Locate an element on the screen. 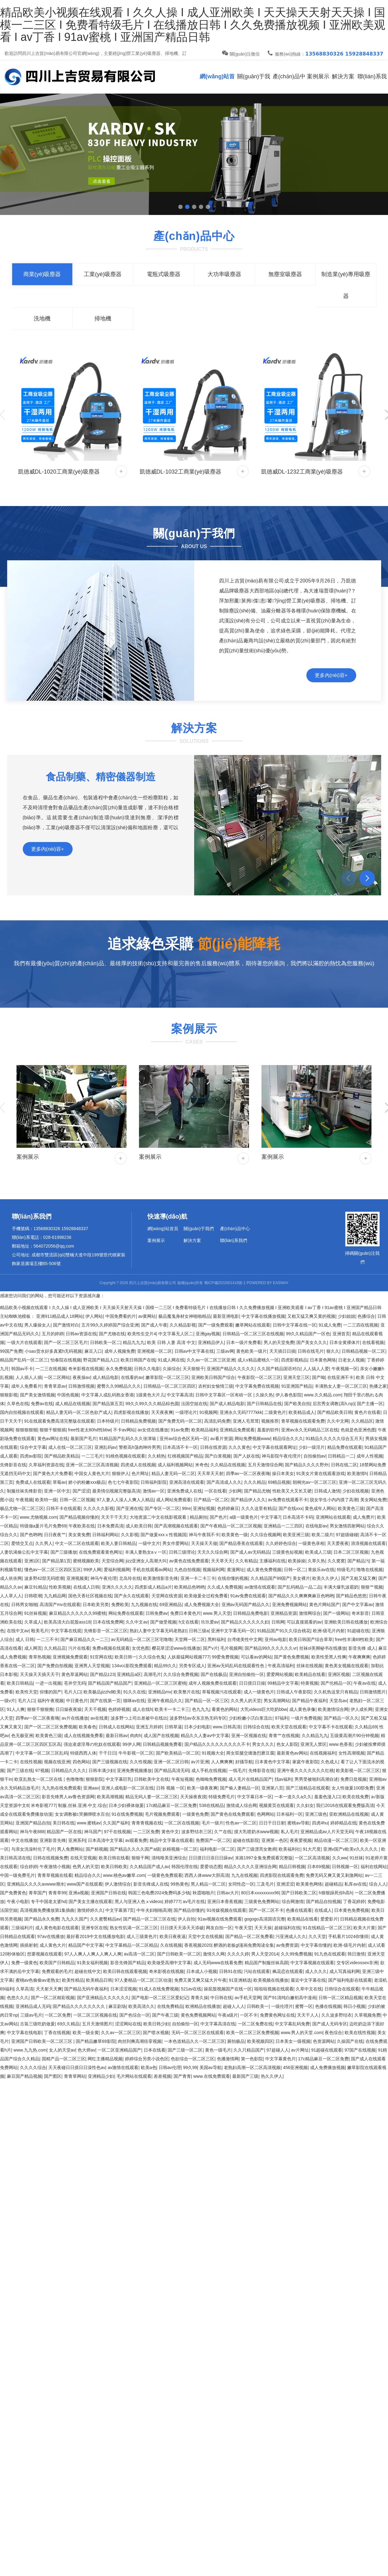  日韩 视频 一区 is located at coordinates (170, 1787).